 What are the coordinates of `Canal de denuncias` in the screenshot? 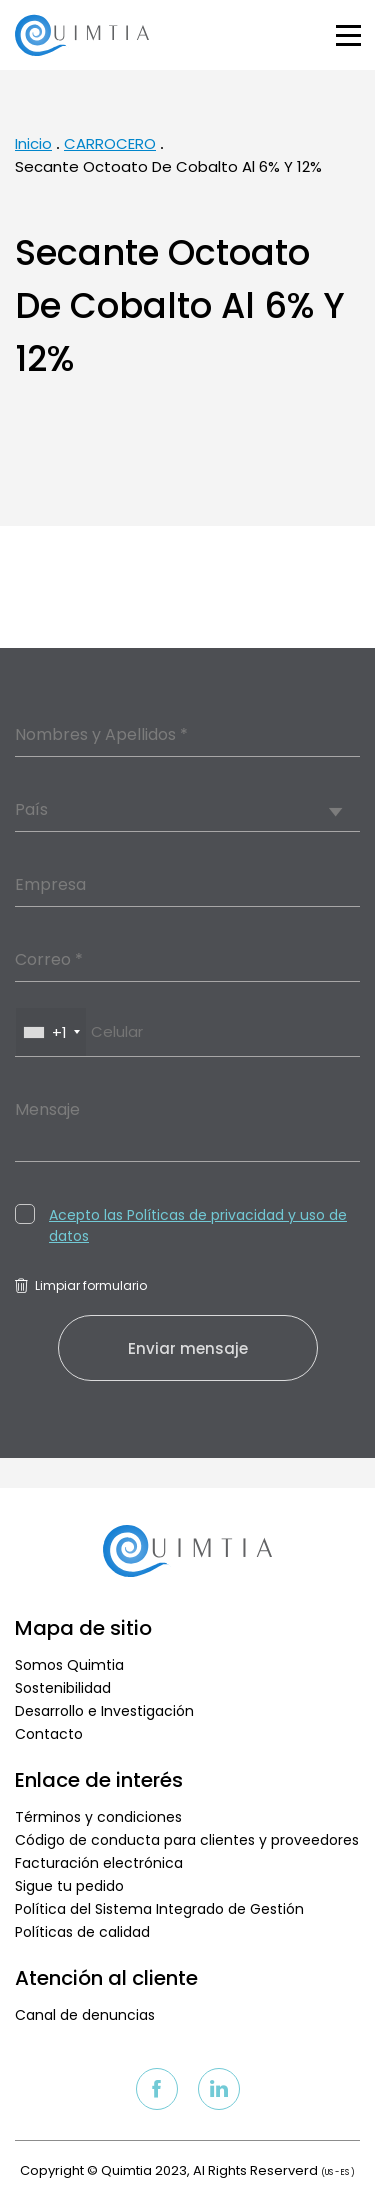 It's located at (85, 2015).